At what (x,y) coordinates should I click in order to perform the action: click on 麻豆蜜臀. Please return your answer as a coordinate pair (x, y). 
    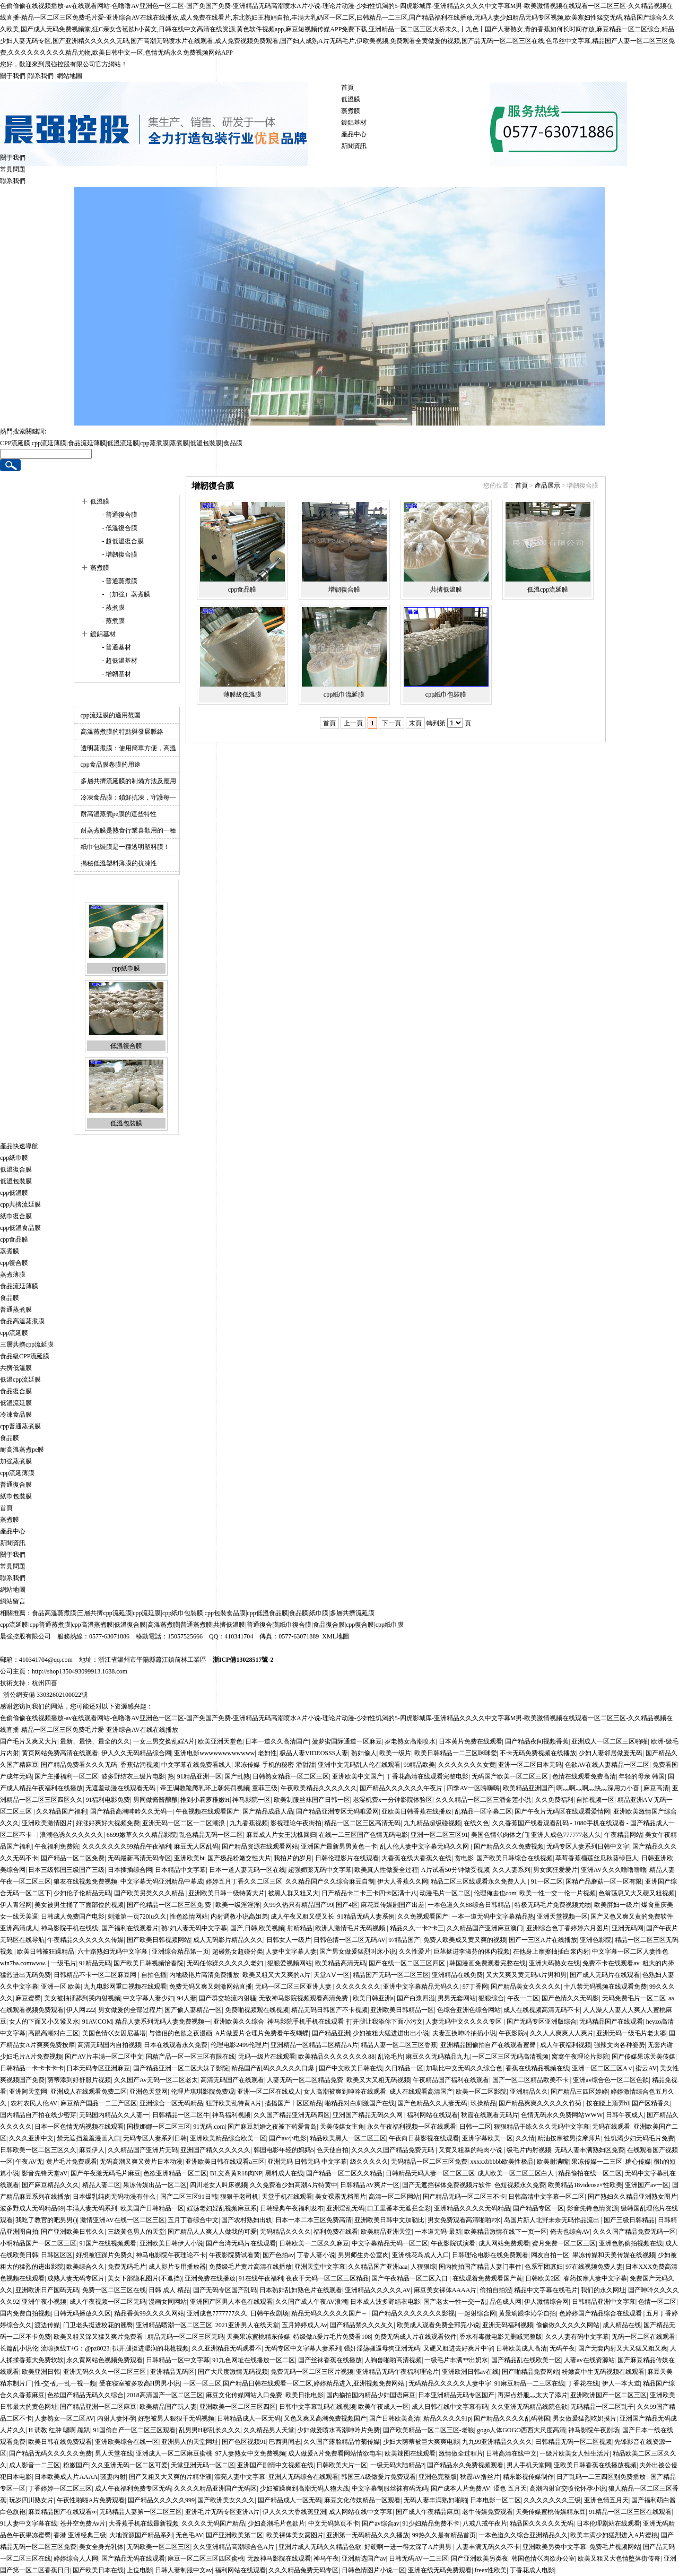
    Looking at the image, I should click on (28, 1998).